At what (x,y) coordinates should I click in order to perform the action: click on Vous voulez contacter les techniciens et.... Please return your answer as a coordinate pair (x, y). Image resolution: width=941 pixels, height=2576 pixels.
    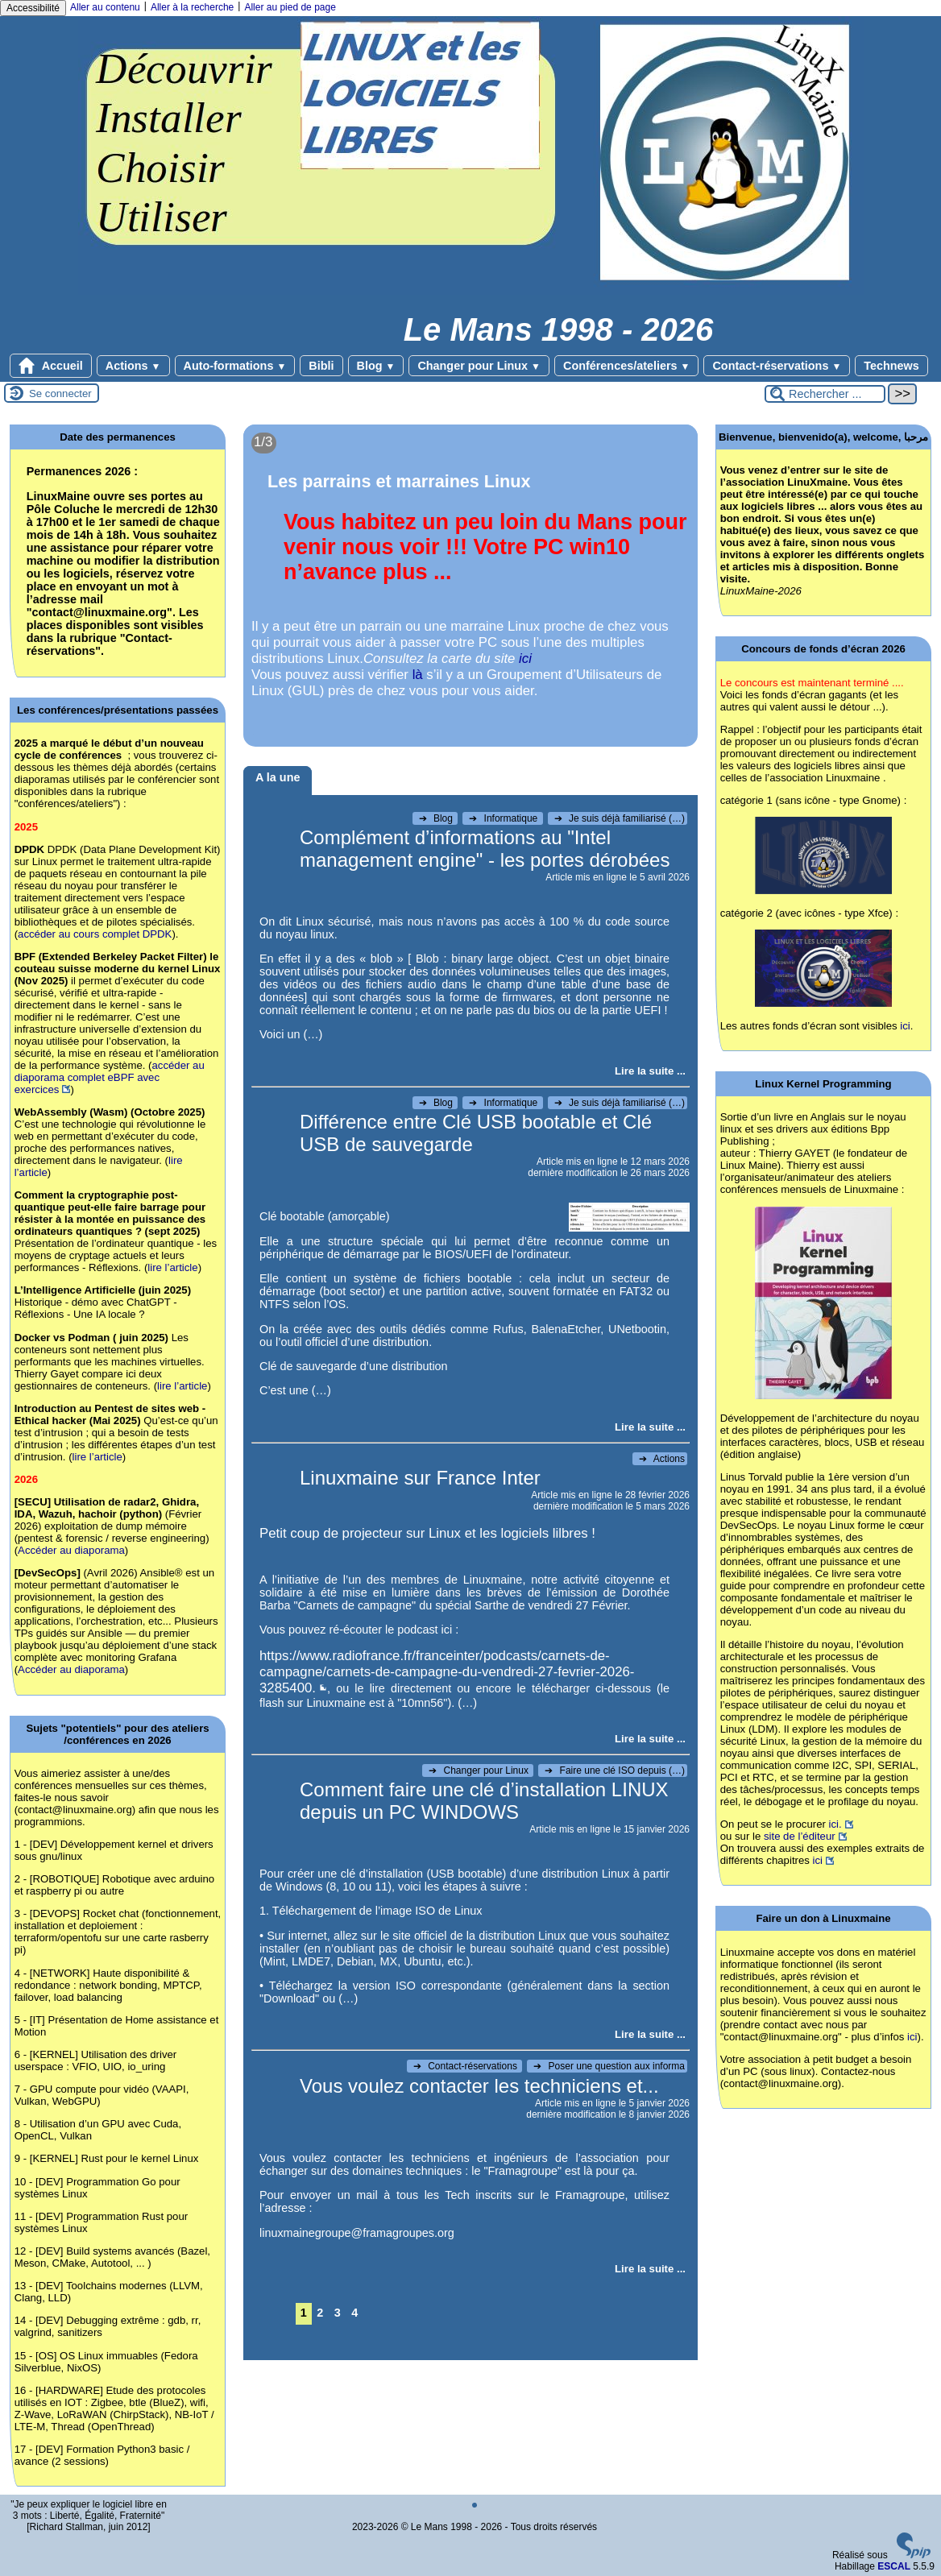
    Looking at the image, I should click on (479, 2086).